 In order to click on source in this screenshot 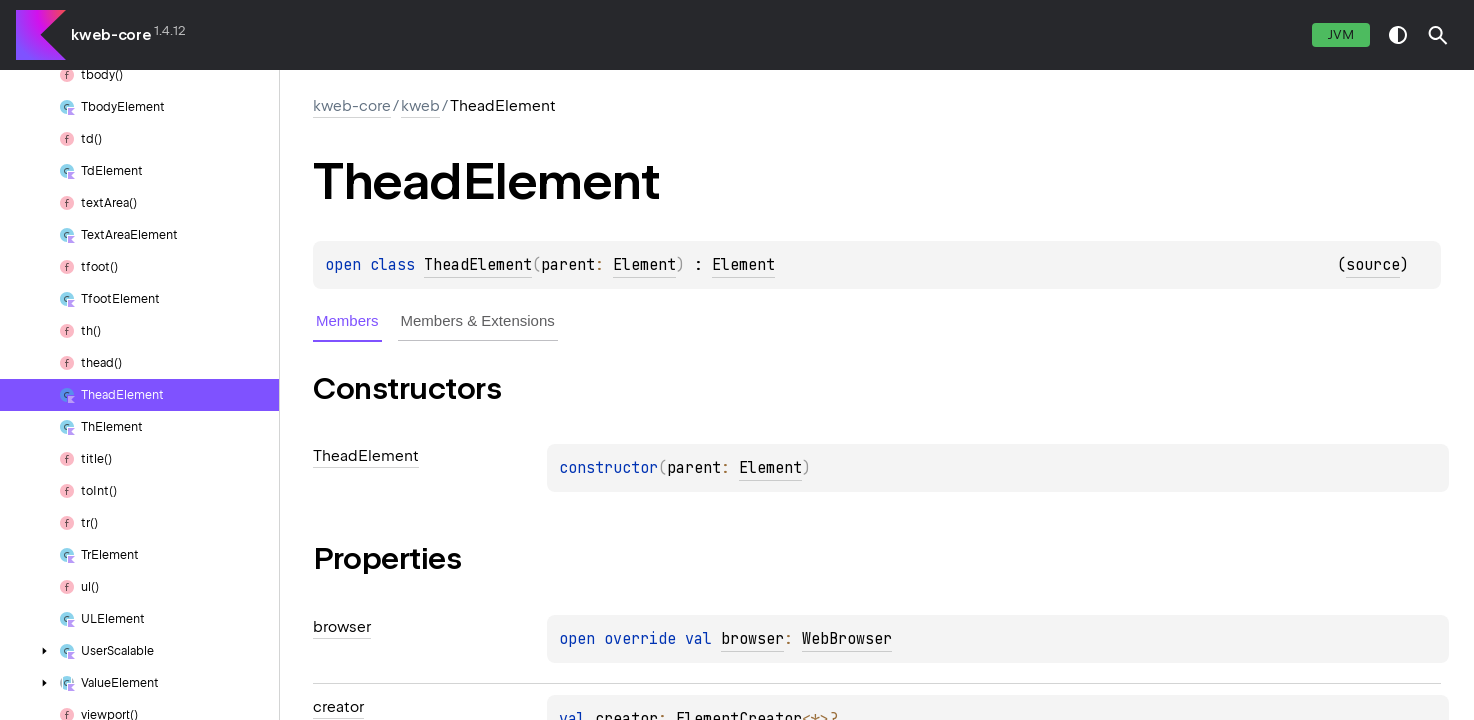, I will do `click(1373, 265)`.